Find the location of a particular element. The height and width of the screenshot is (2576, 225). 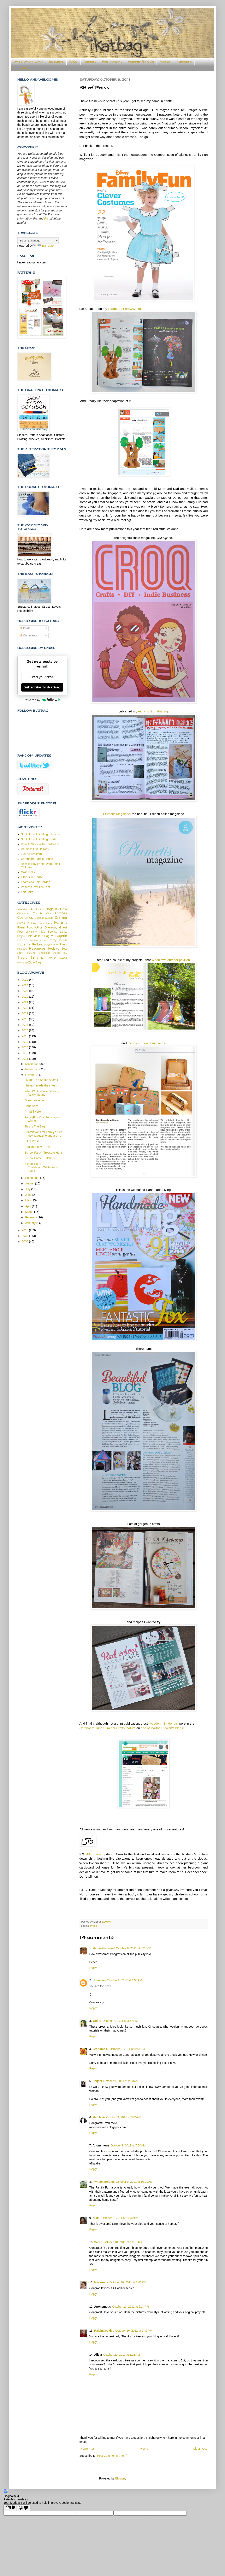

2024 is located at coordinates (25, 985).